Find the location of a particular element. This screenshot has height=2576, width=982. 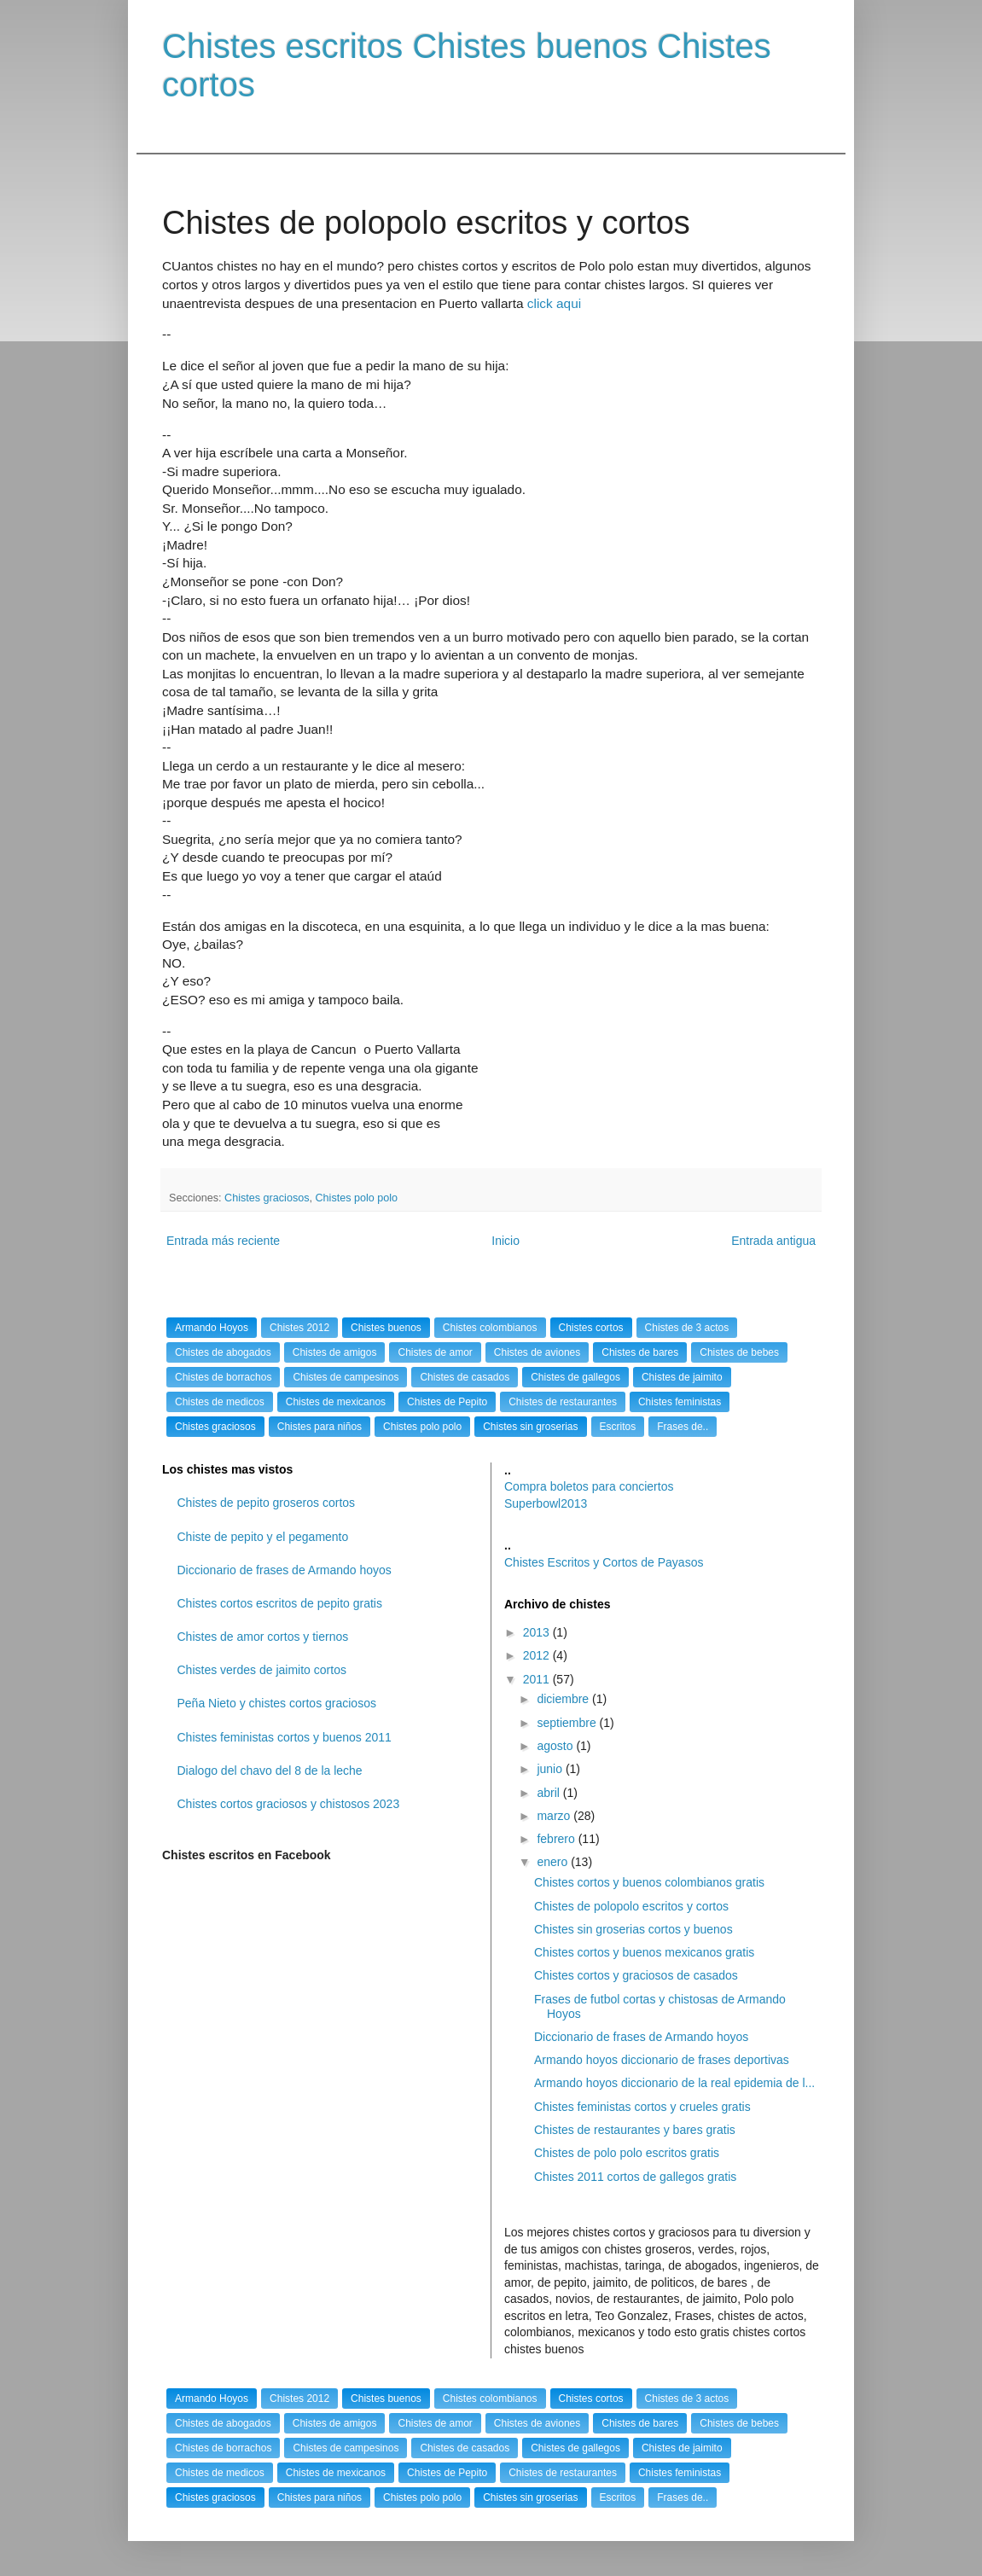

Chistes 2012 is located at coordinates (299, 1328).